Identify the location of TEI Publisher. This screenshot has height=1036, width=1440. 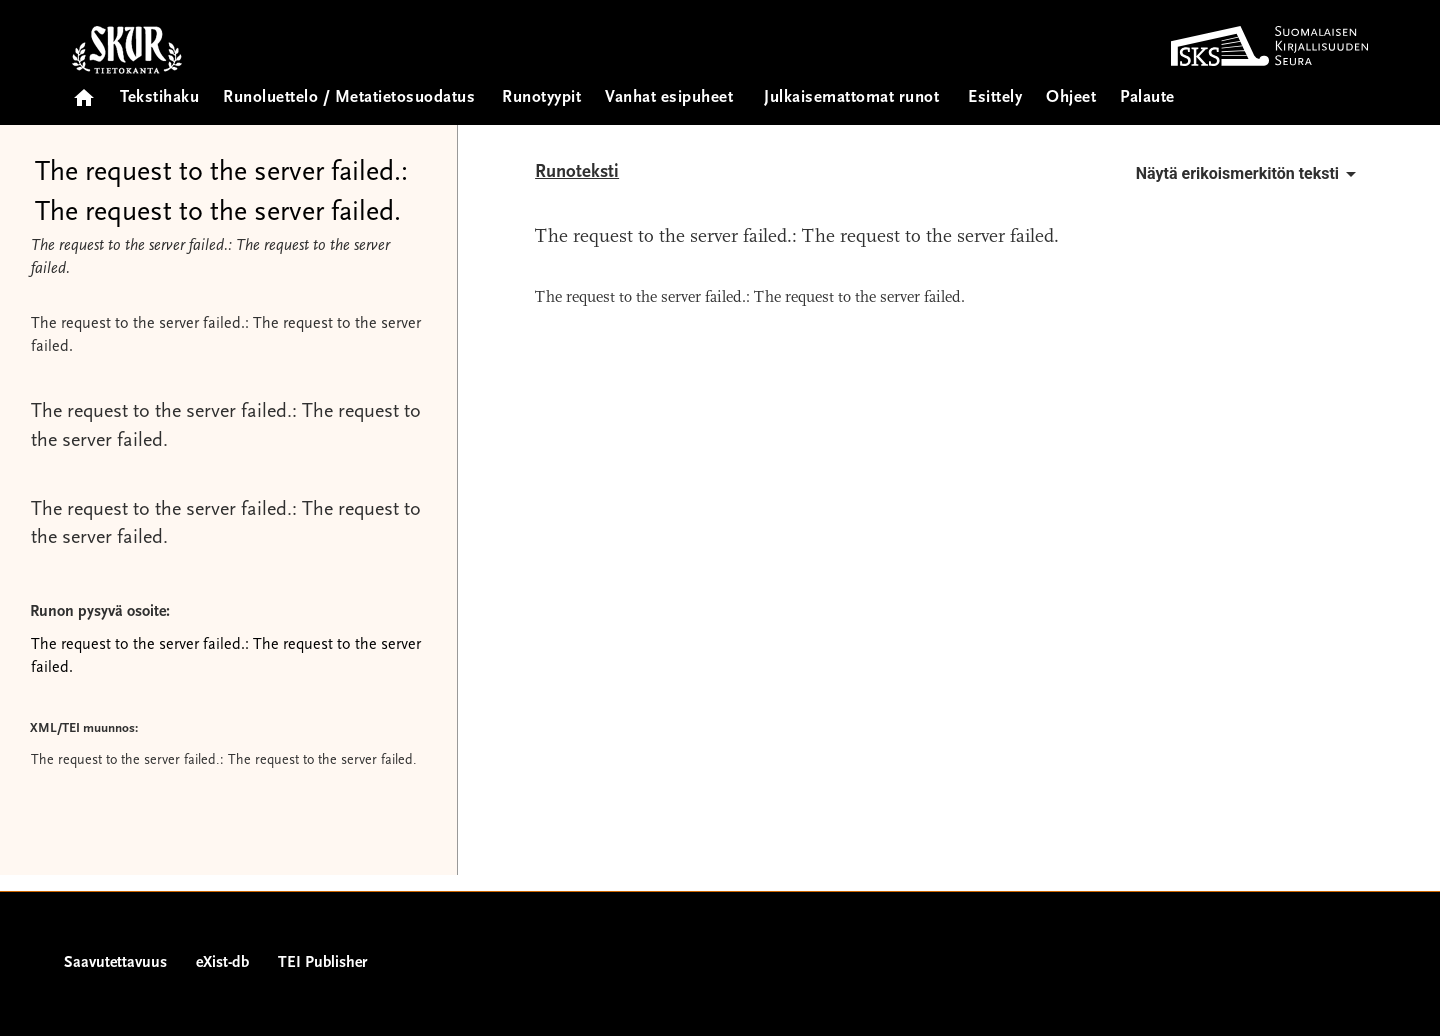
(322, 963).